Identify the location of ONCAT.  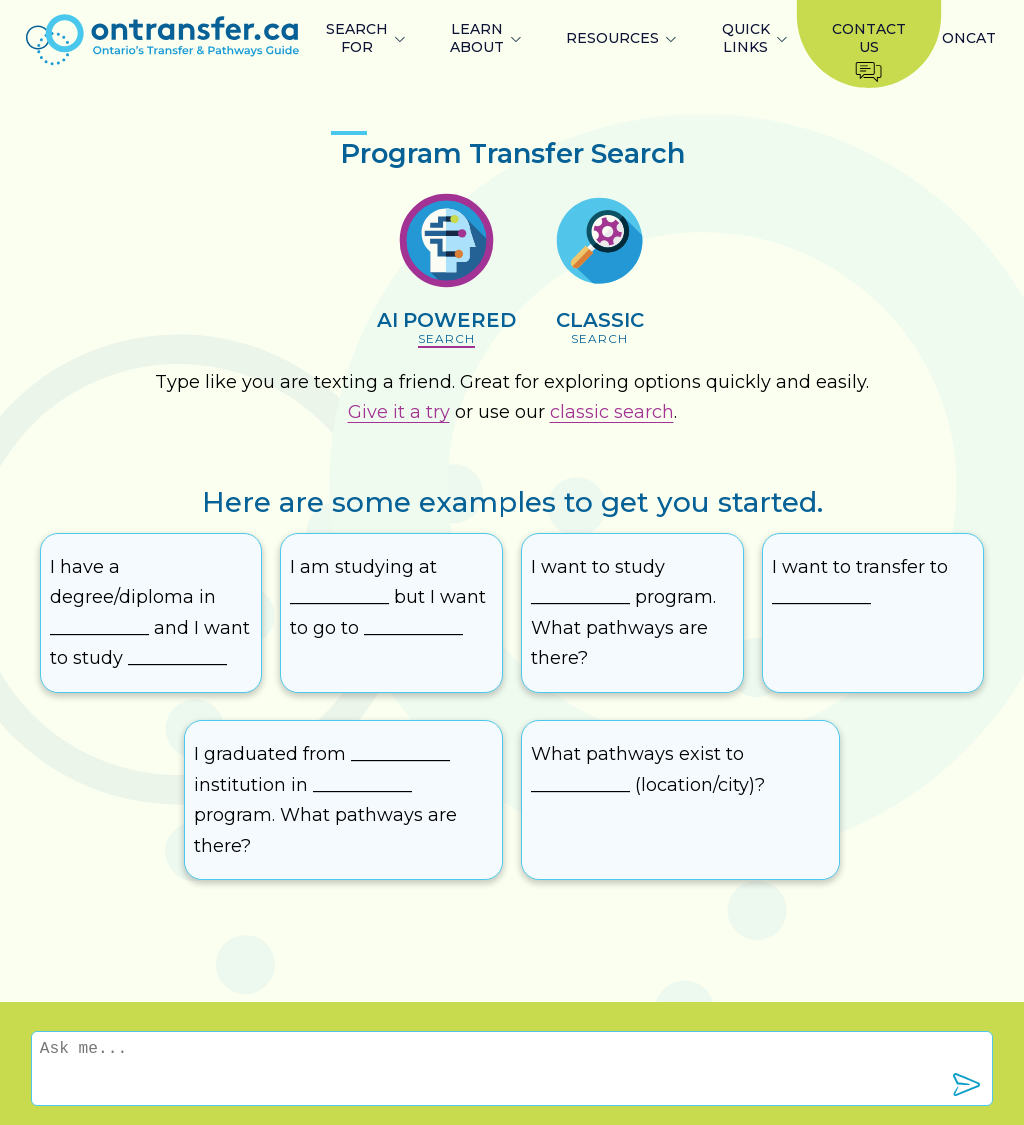
(969, 38).